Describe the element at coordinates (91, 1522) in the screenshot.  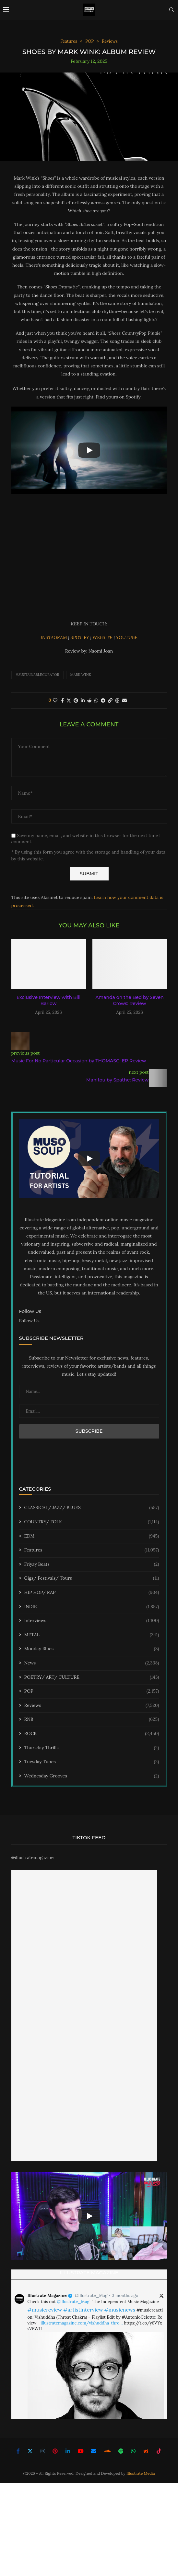
I see `COUNTRY/ FOLK` at that location.